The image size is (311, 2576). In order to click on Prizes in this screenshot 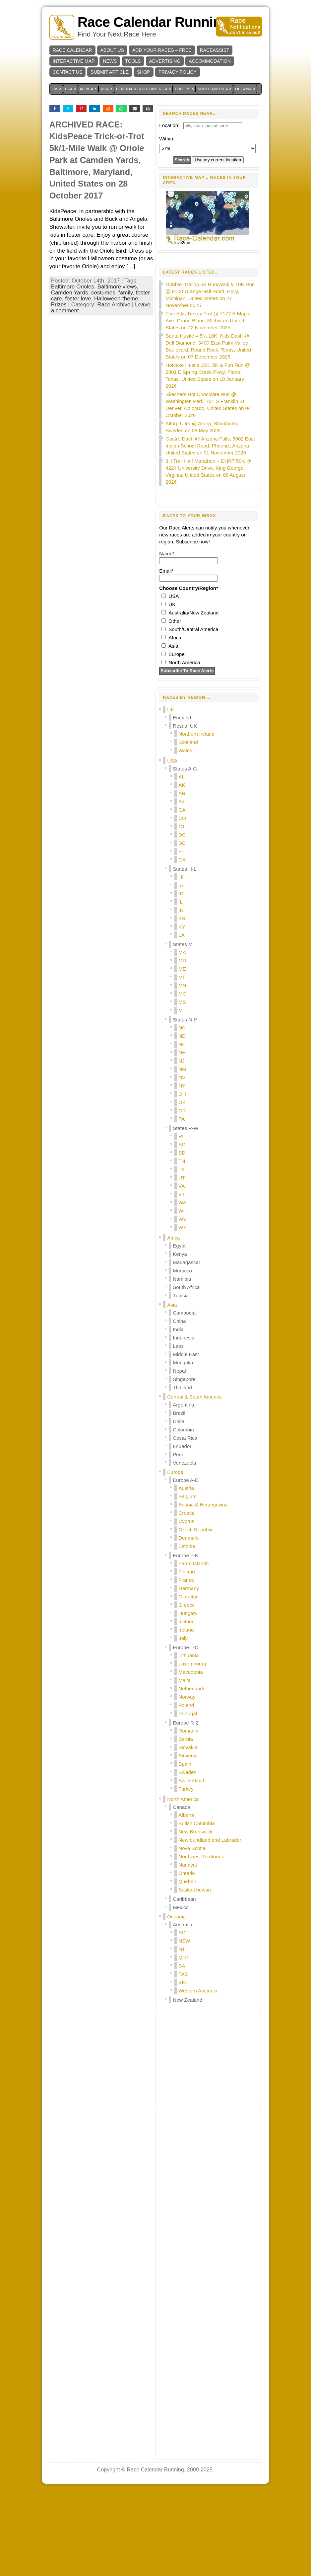, I will do `click(59, 387)`.